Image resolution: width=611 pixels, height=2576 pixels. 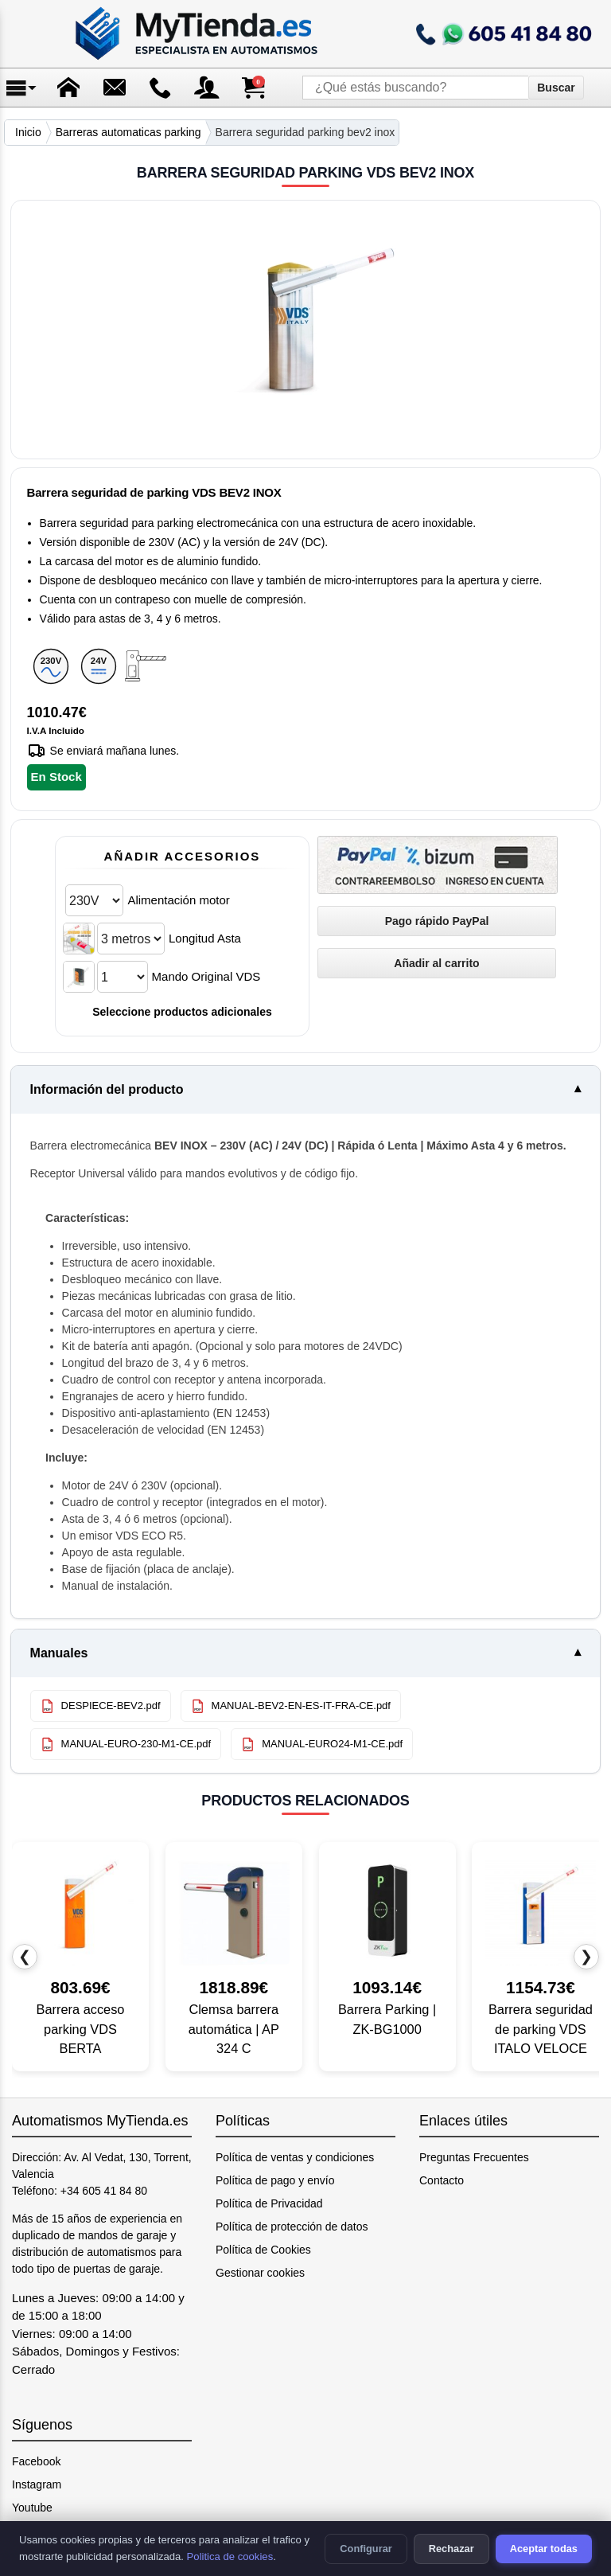 I want to click on Configurar, so click(x=365, y=2549).